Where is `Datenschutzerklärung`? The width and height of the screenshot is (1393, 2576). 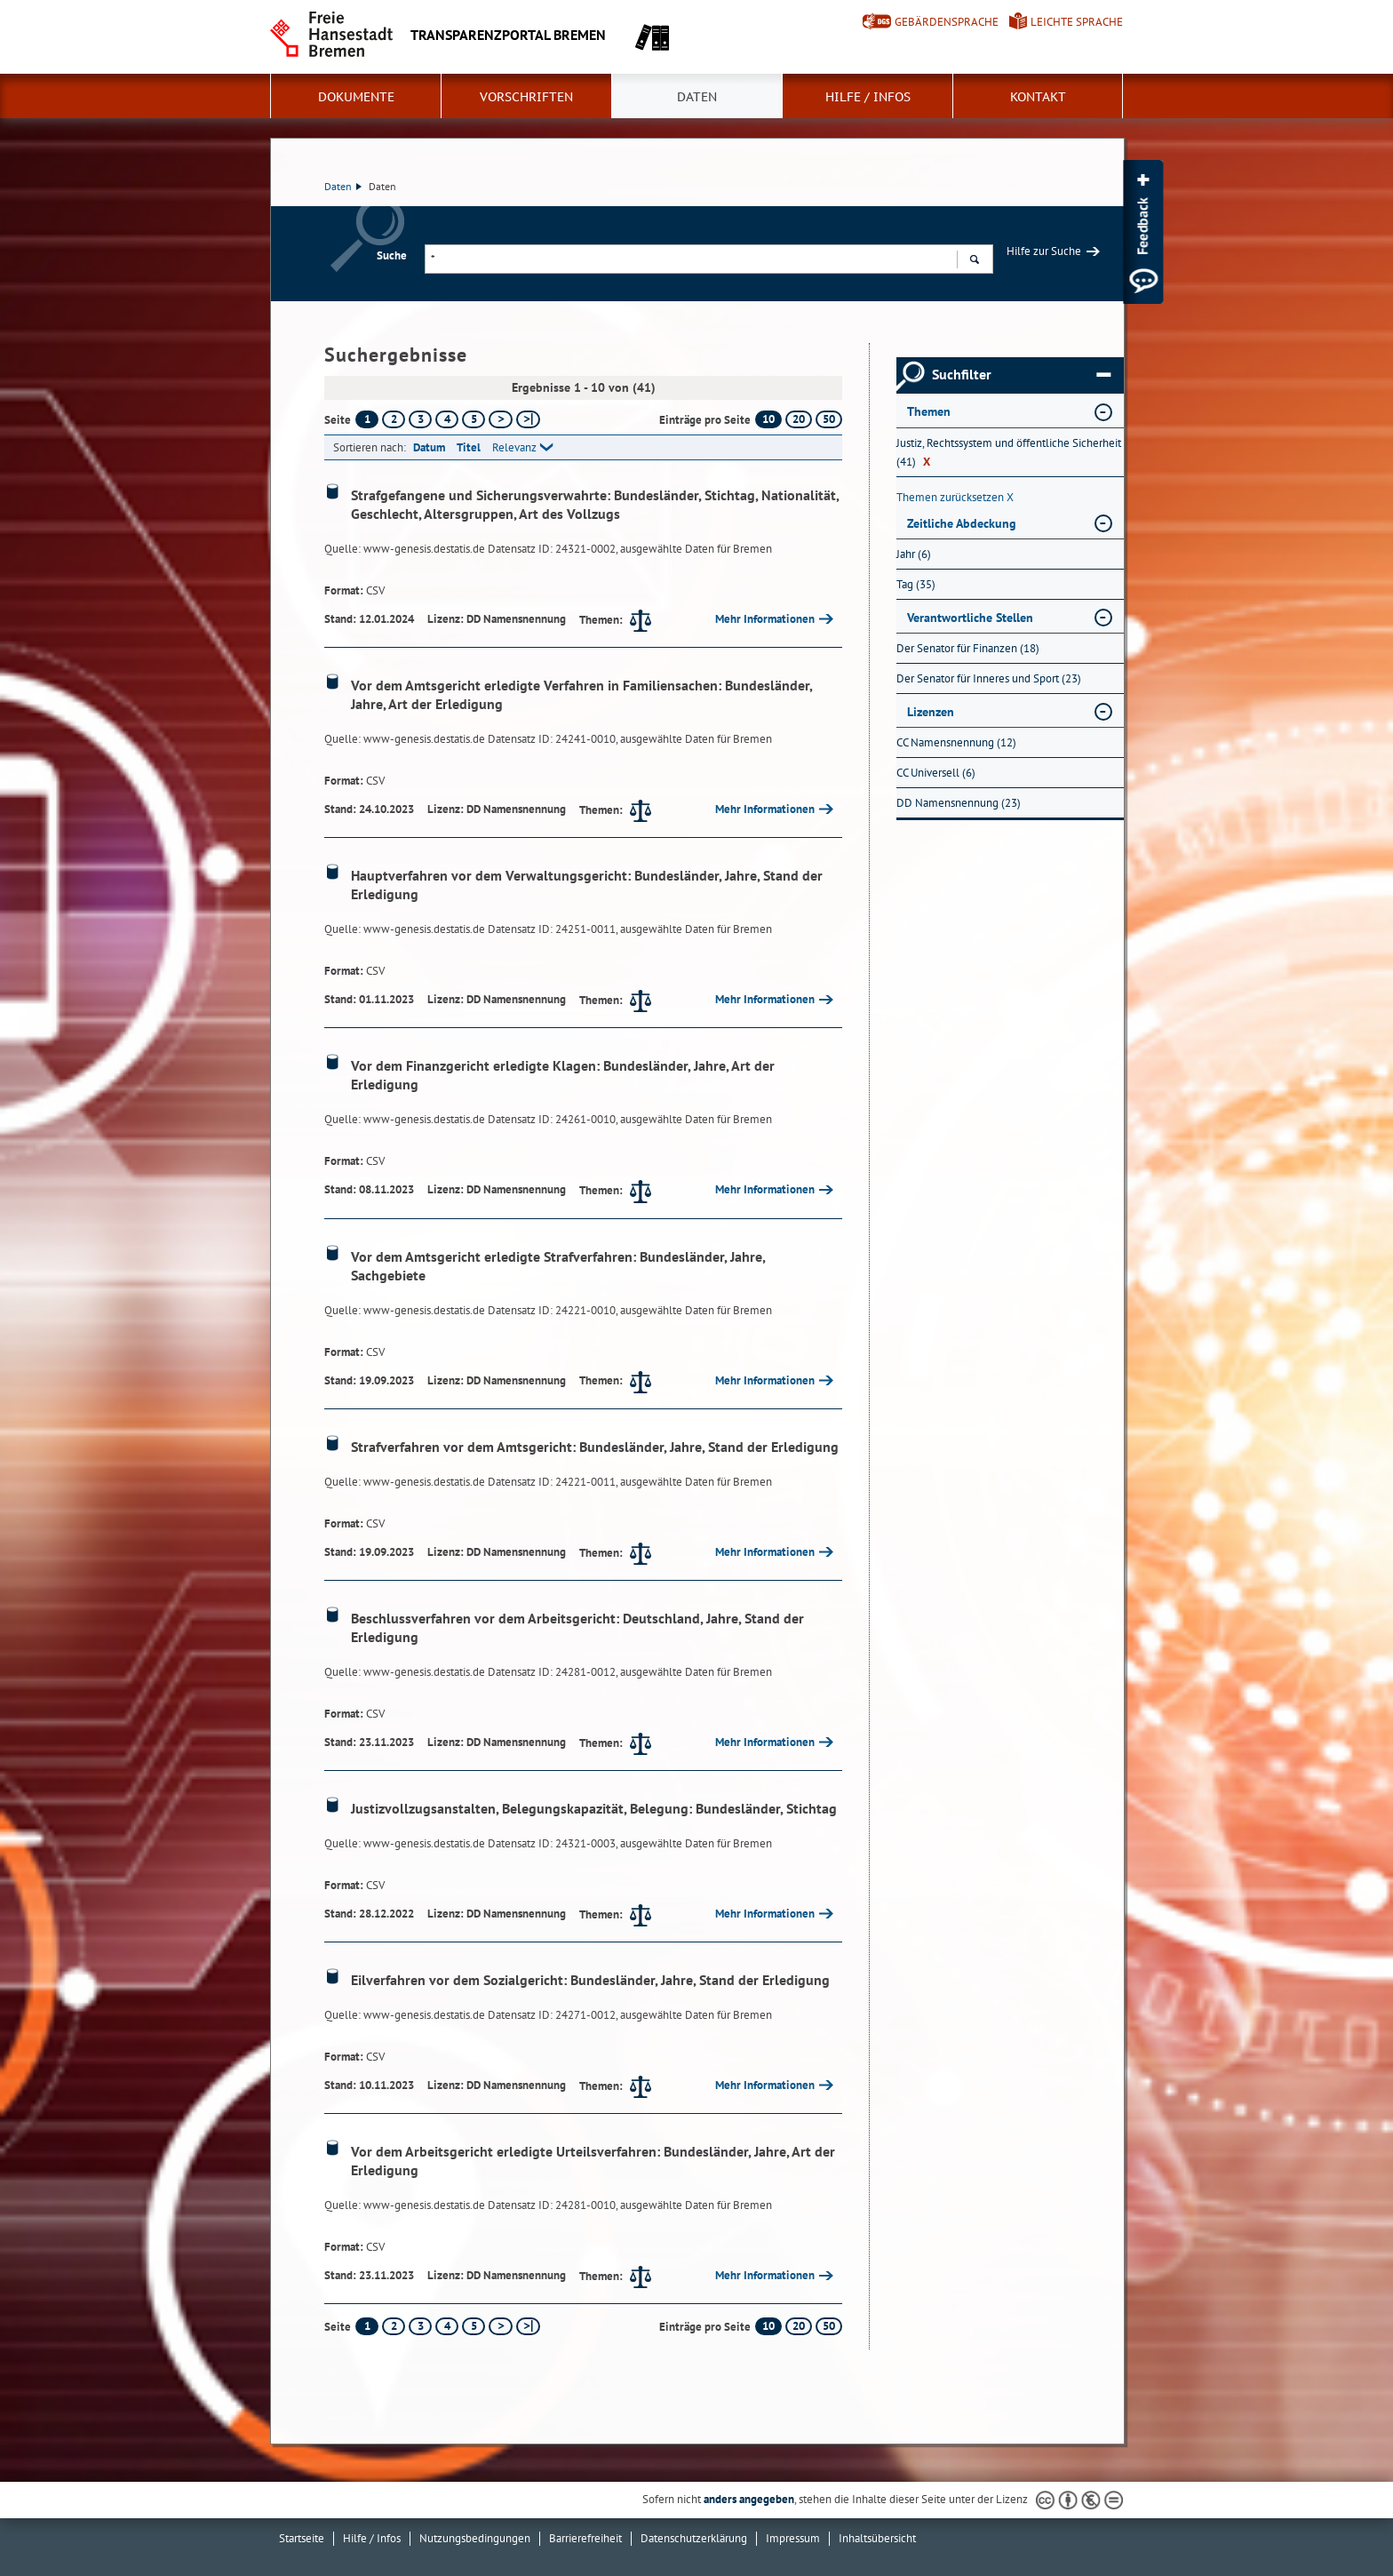 Datenschutzerklärung is located at coordinates (694, 2538).